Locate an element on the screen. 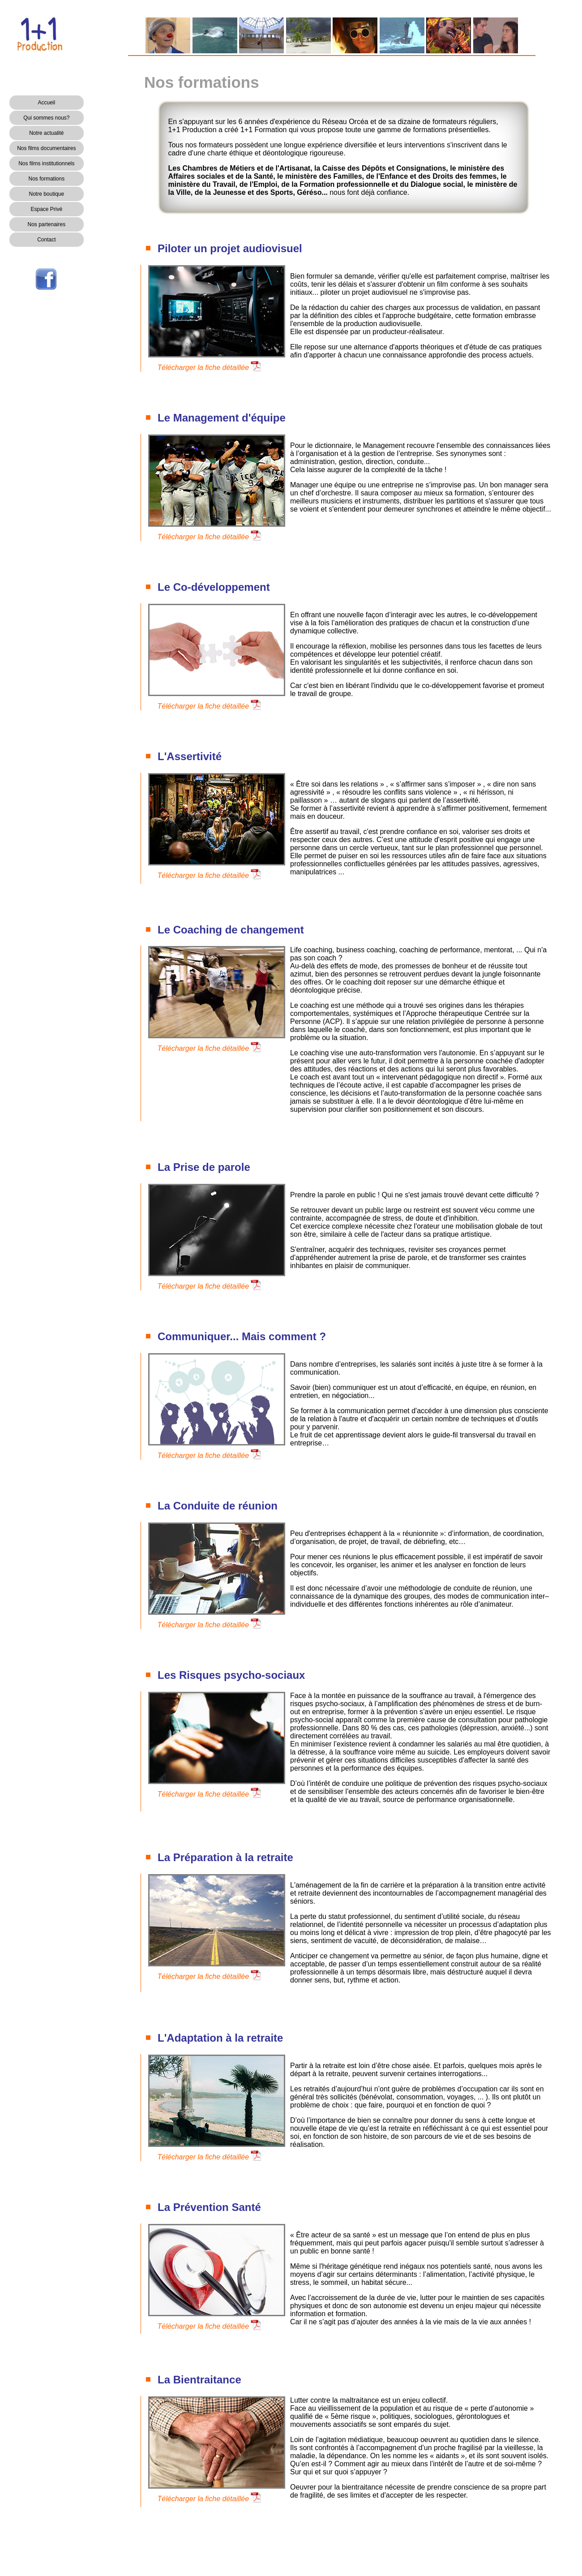 The width and height of the screenshot is (582, 2576). La Prévention Santé is located at coordinates (209, 2207).